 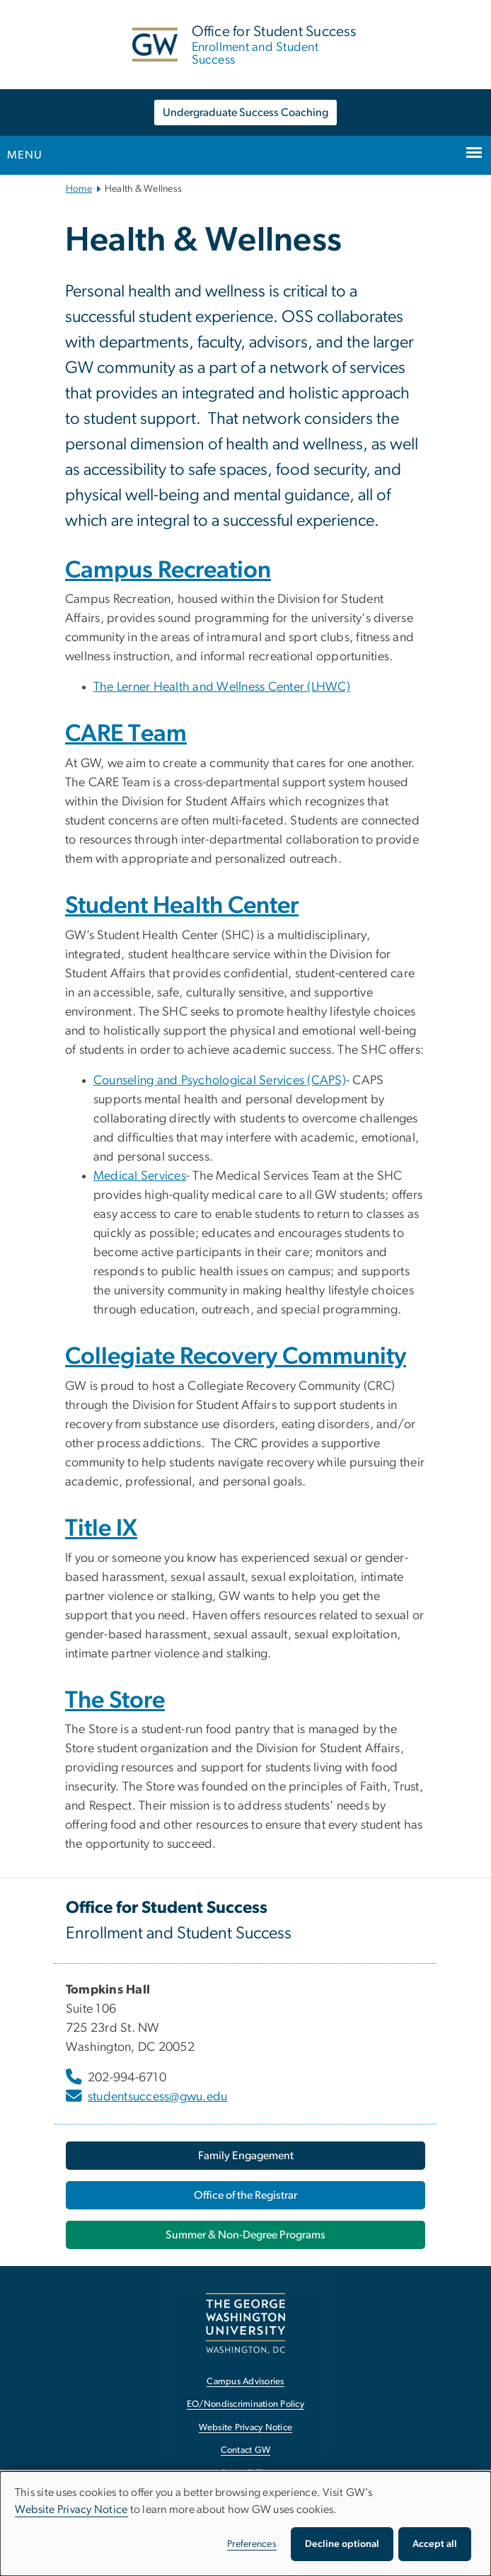 I want to click on Preferences [button], so click(x=252, y=2544).